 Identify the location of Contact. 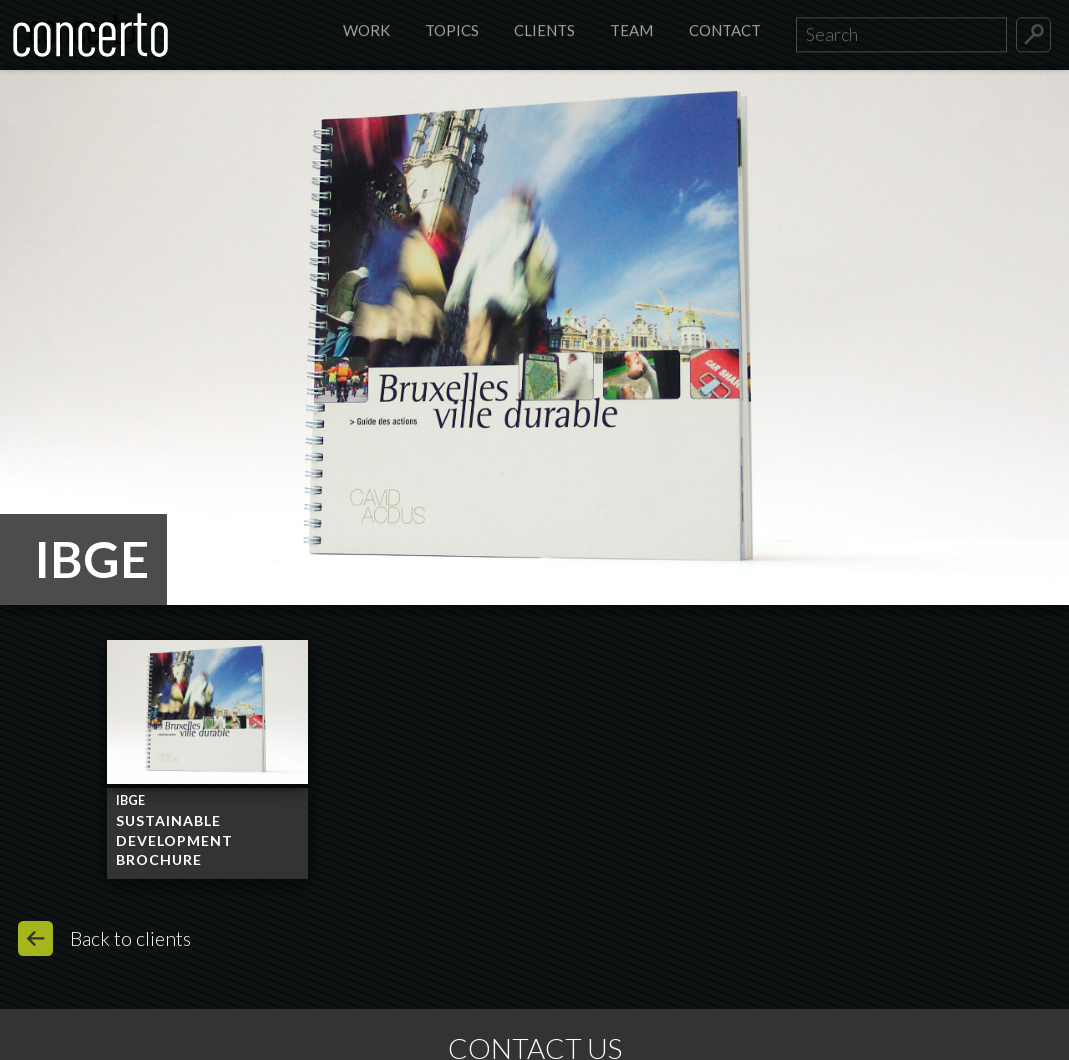
(725, 27).